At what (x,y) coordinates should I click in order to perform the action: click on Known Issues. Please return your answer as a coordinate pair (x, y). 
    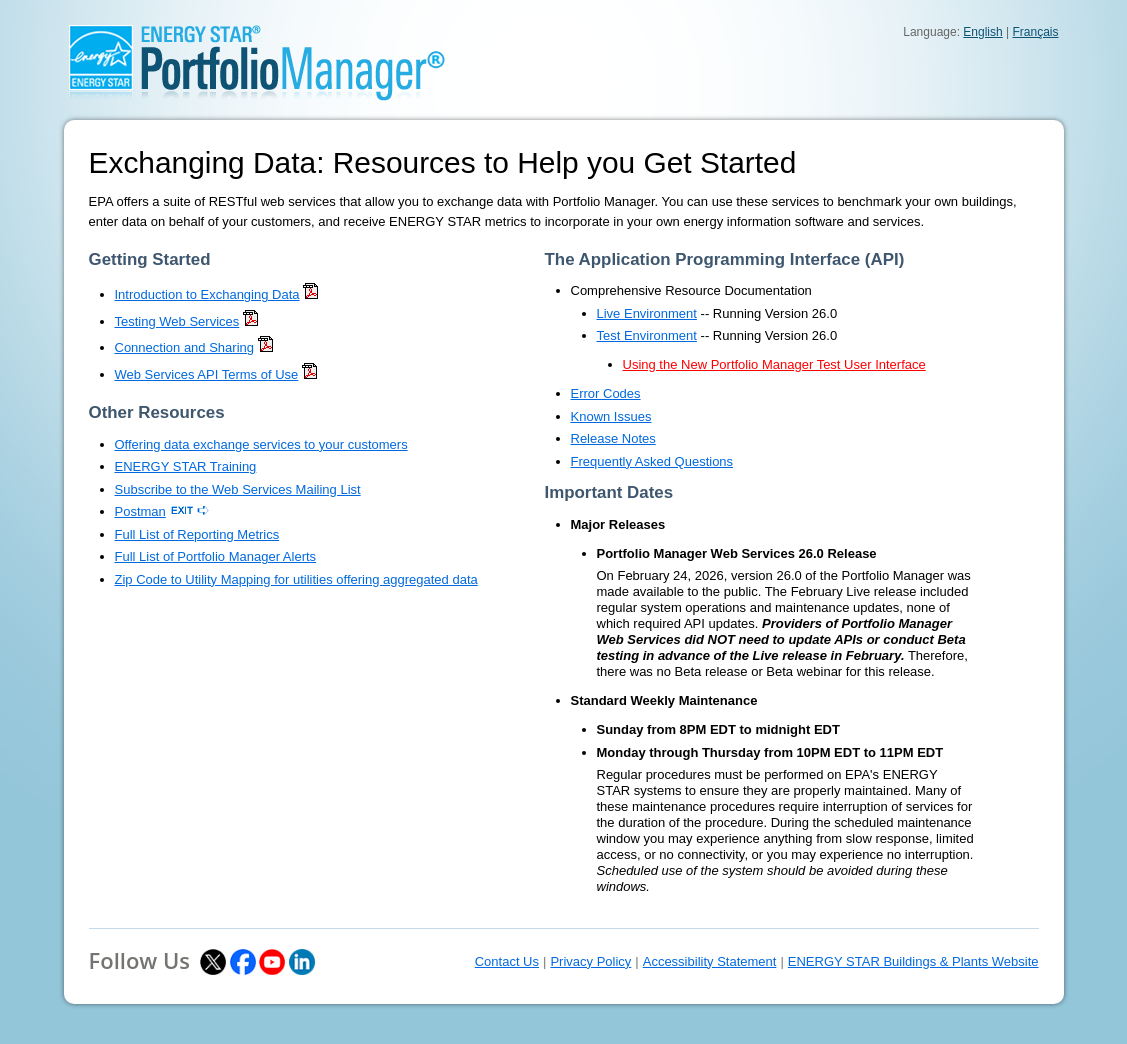
    Looking at the image, I should click on (611, 416).